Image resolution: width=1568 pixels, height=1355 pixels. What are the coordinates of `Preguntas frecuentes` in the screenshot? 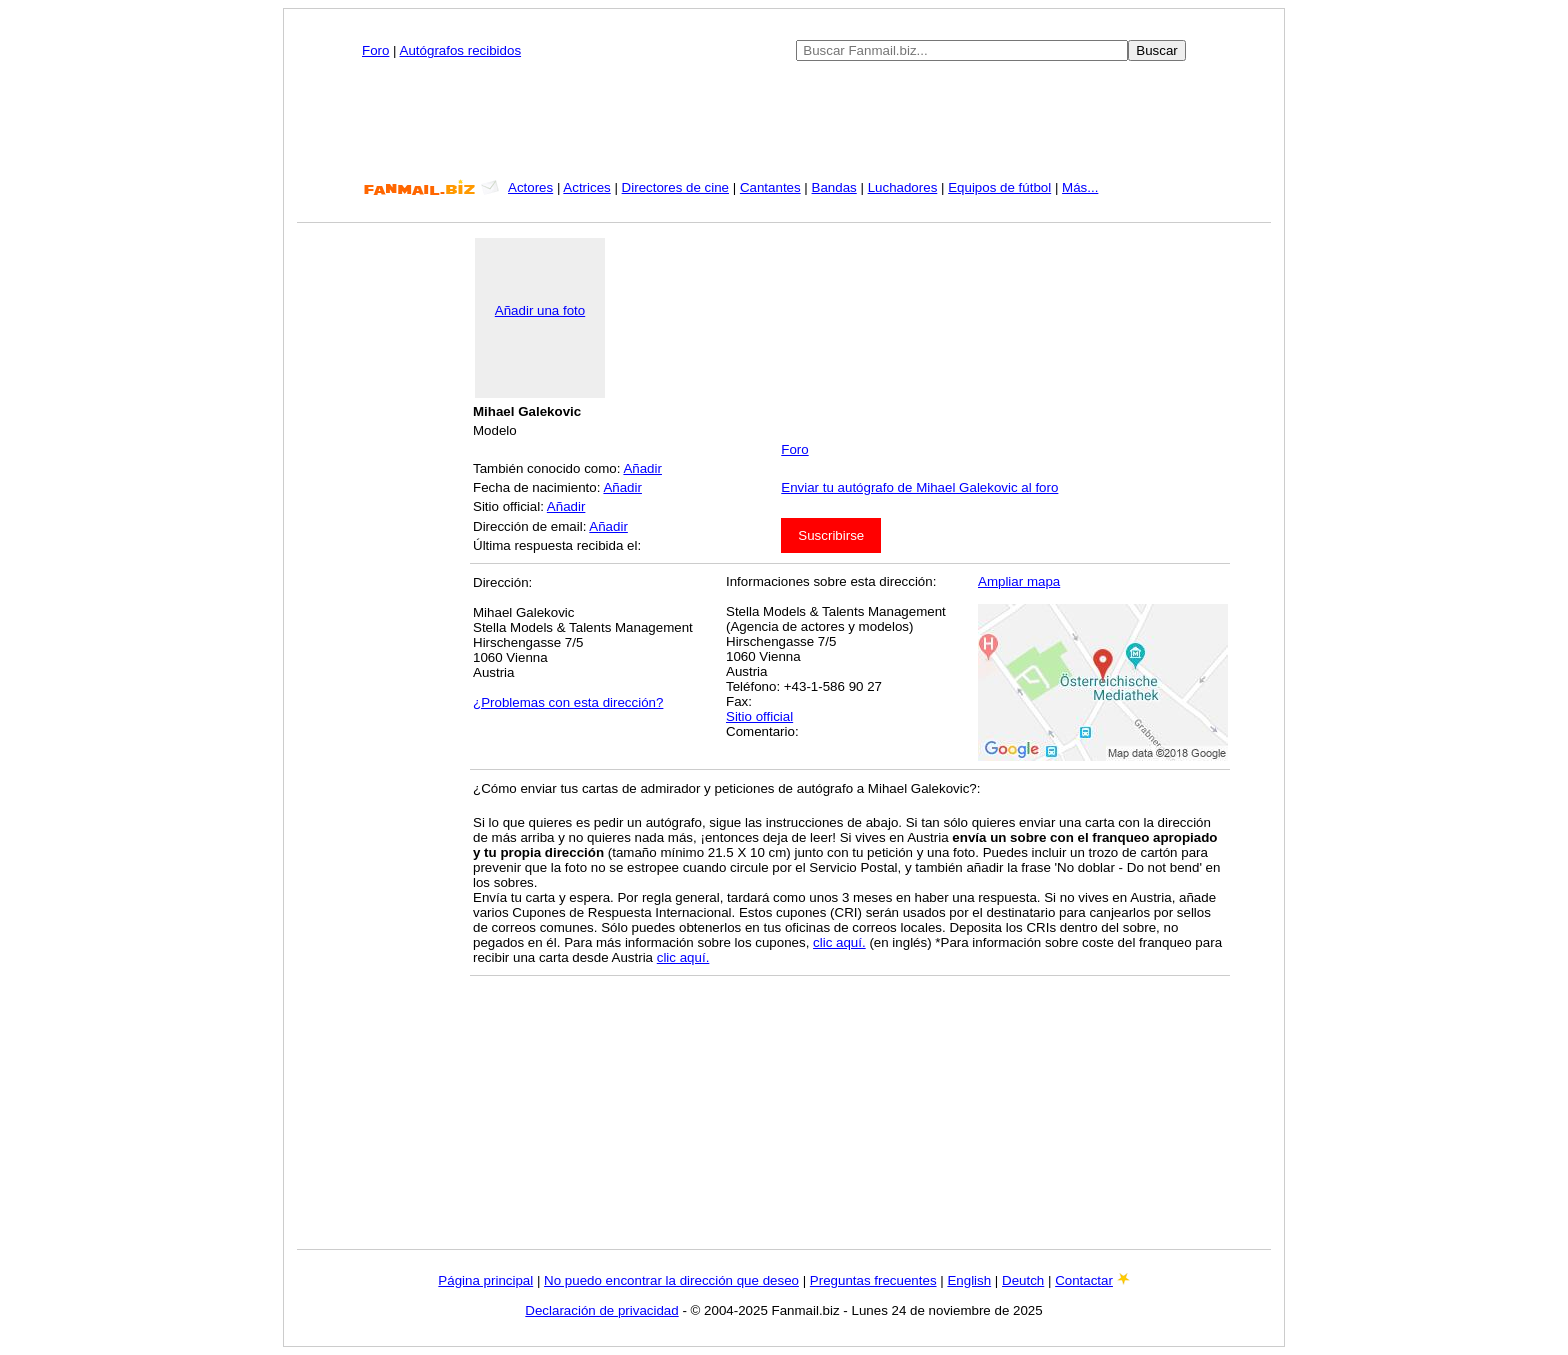 It's located at (873, 1280).